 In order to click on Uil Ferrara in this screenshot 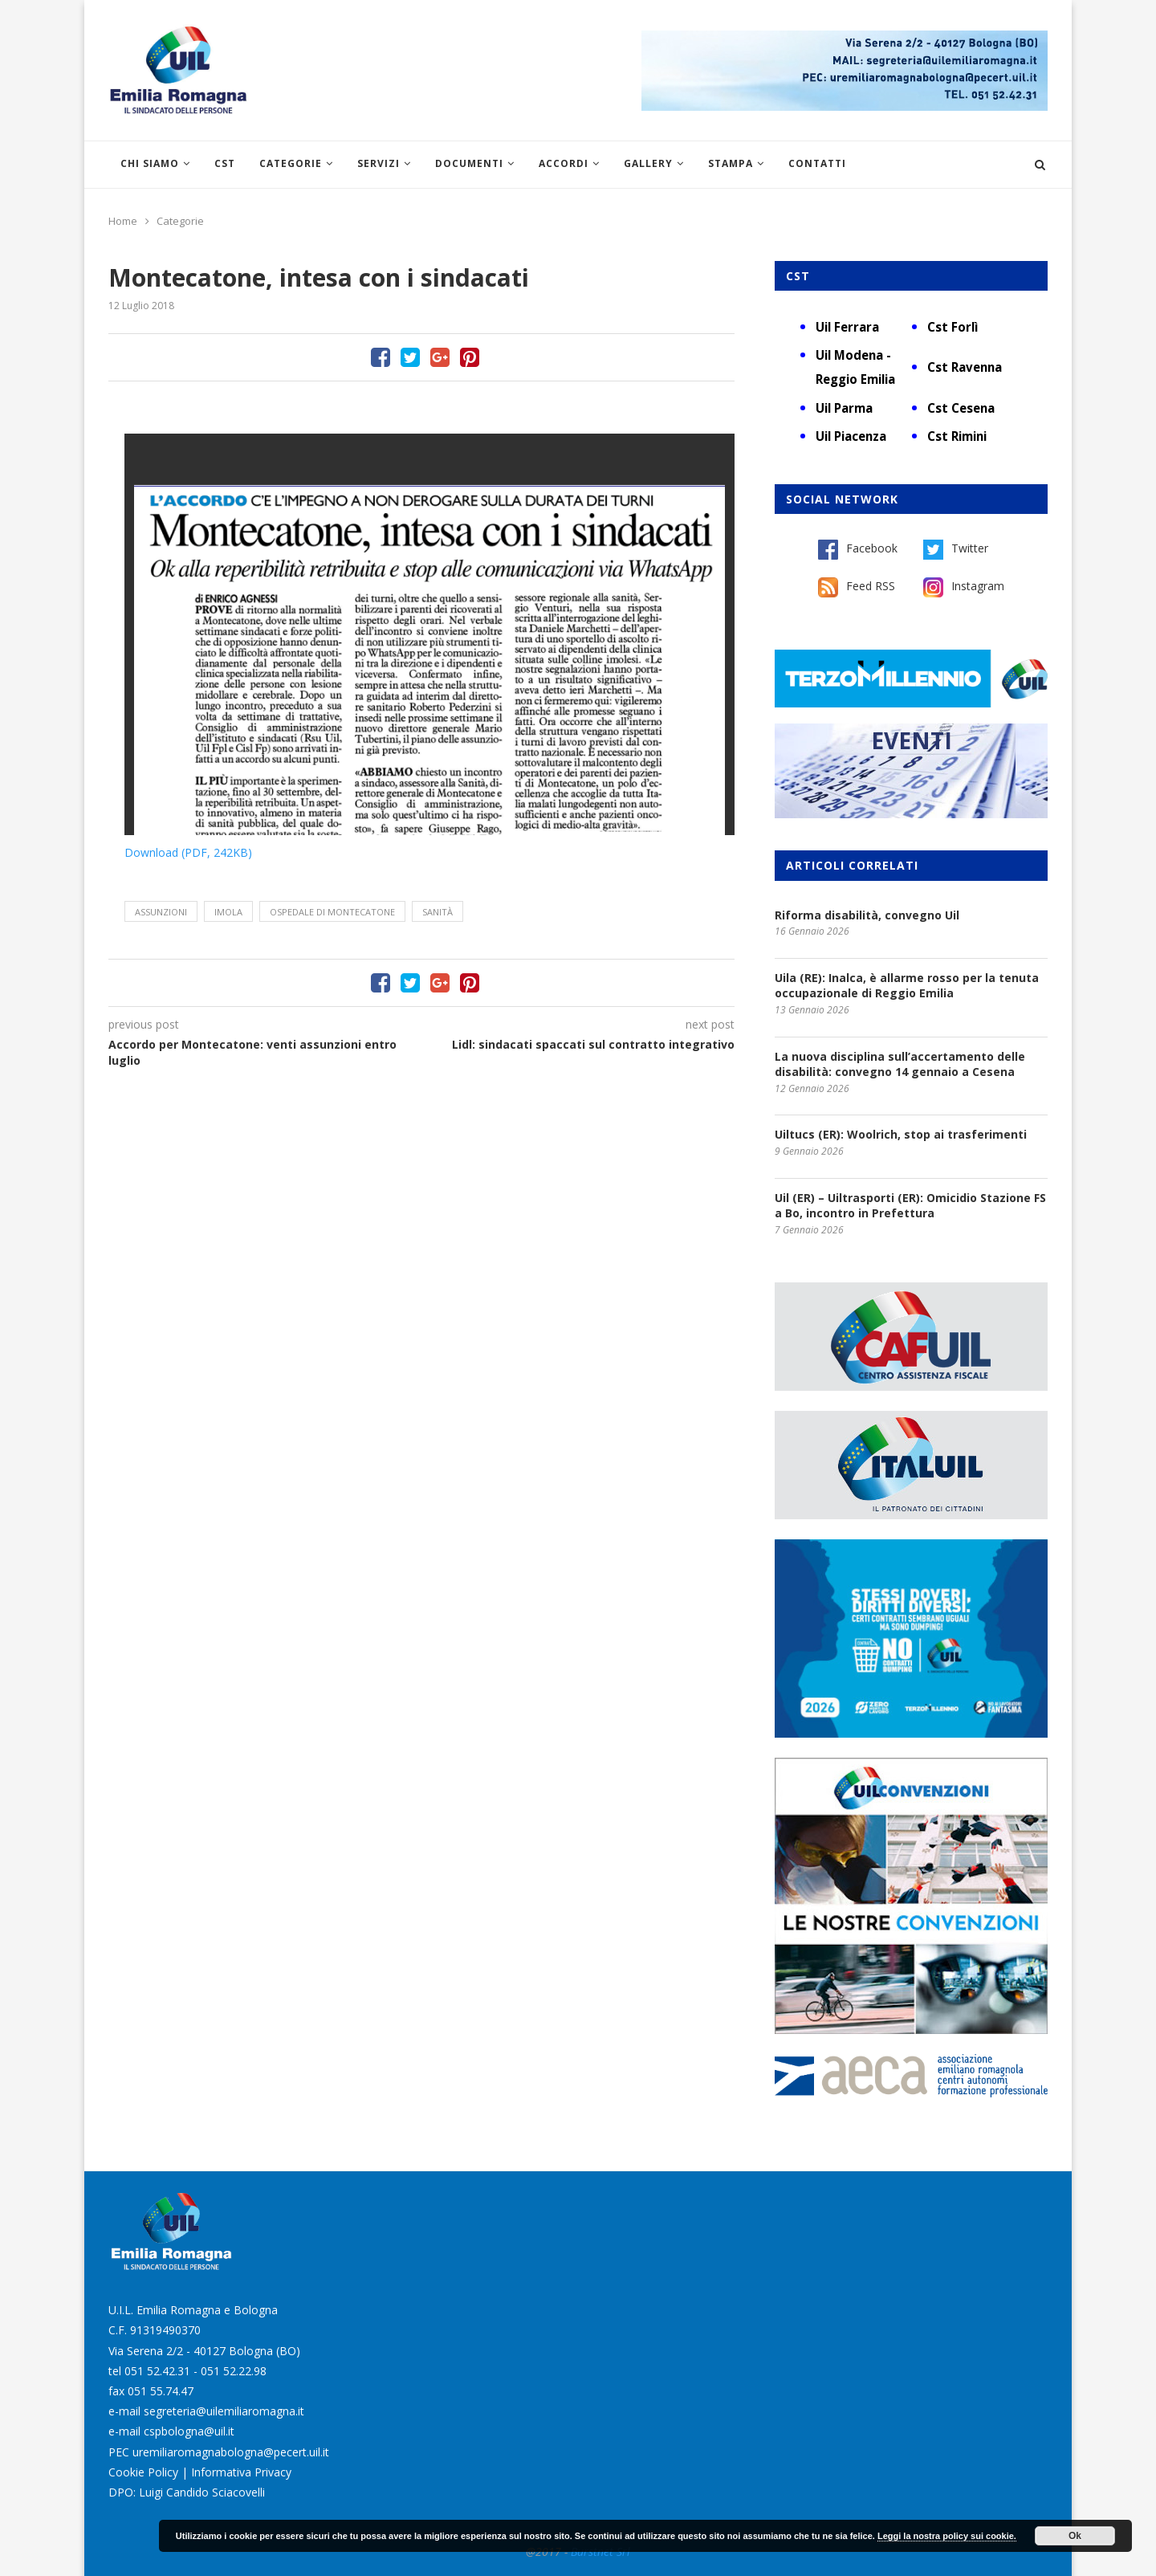, I will do `click(847, 327)`.